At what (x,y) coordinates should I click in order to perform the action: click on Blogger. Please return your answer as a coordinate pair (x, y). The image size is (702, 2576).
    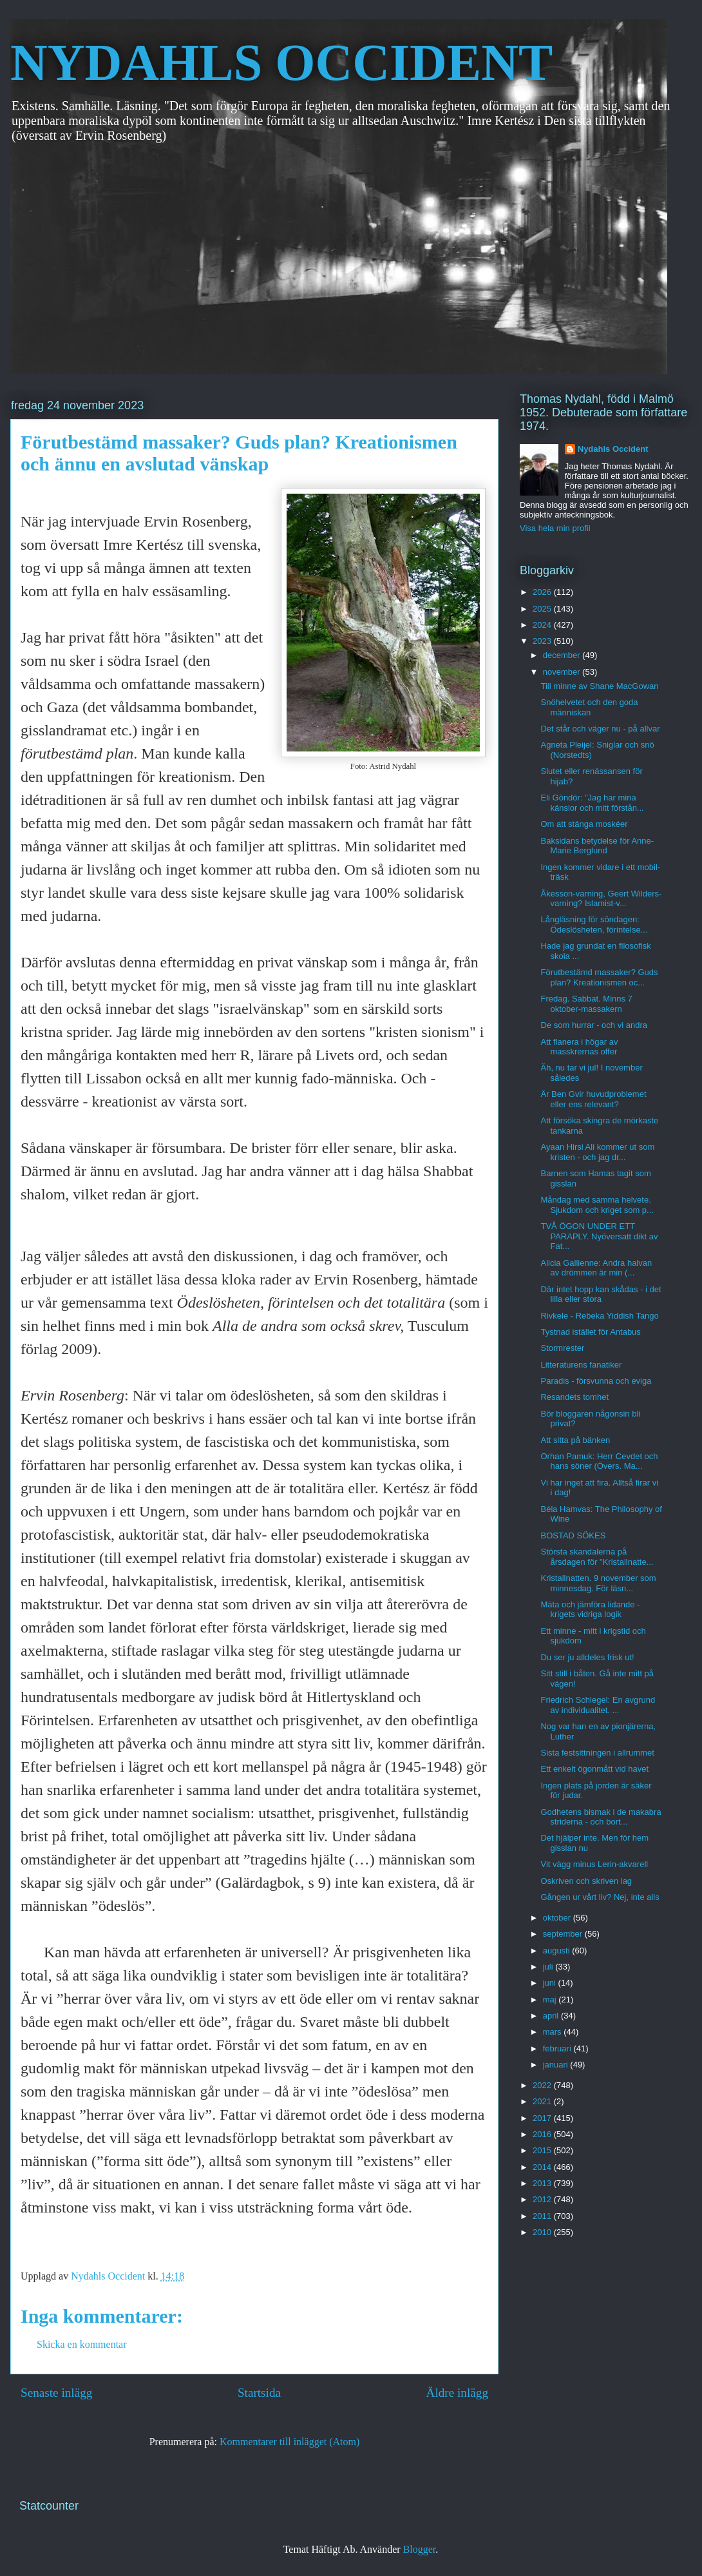
    Looking at the image, I should click on (419, 2549).